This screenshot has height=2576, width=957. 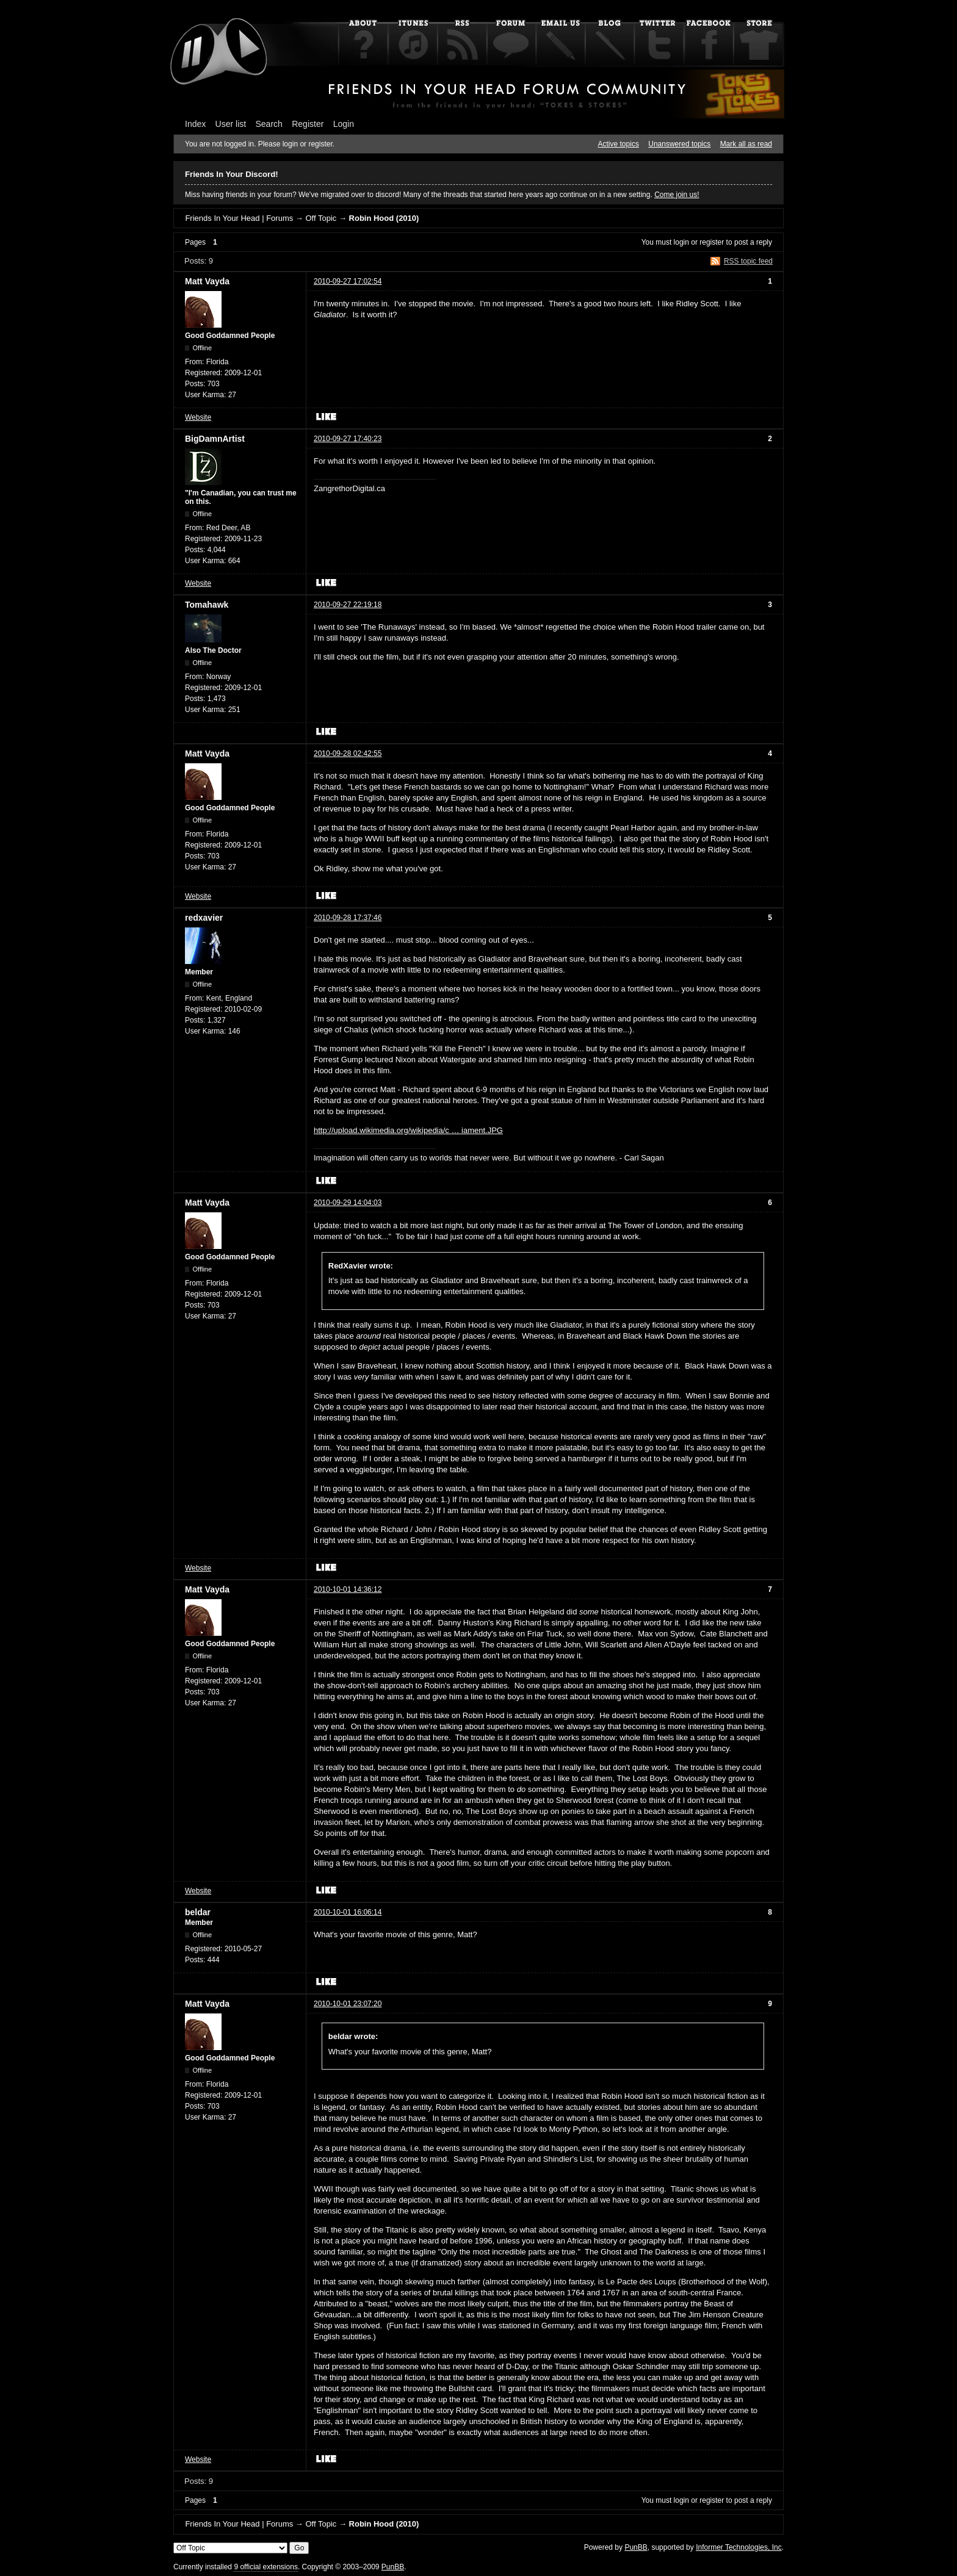 What do you see at coordinates (679, 144) in the screenshot?
I see `Unanswered topics` at bounding box center [679, 144].